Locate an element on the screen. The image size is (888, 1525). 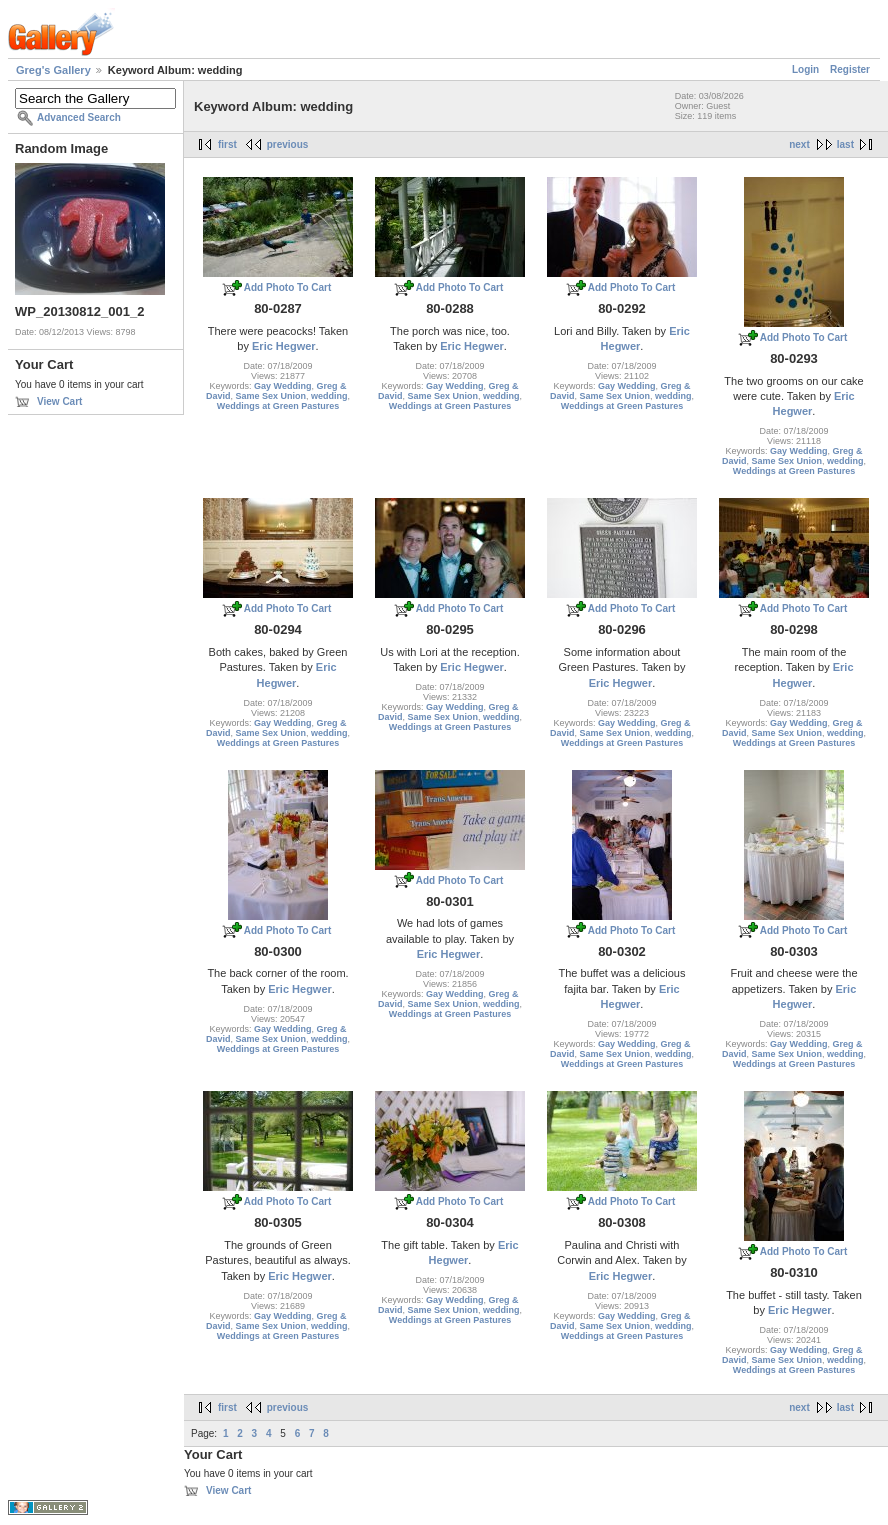
first is located at coordinates (227, 144).